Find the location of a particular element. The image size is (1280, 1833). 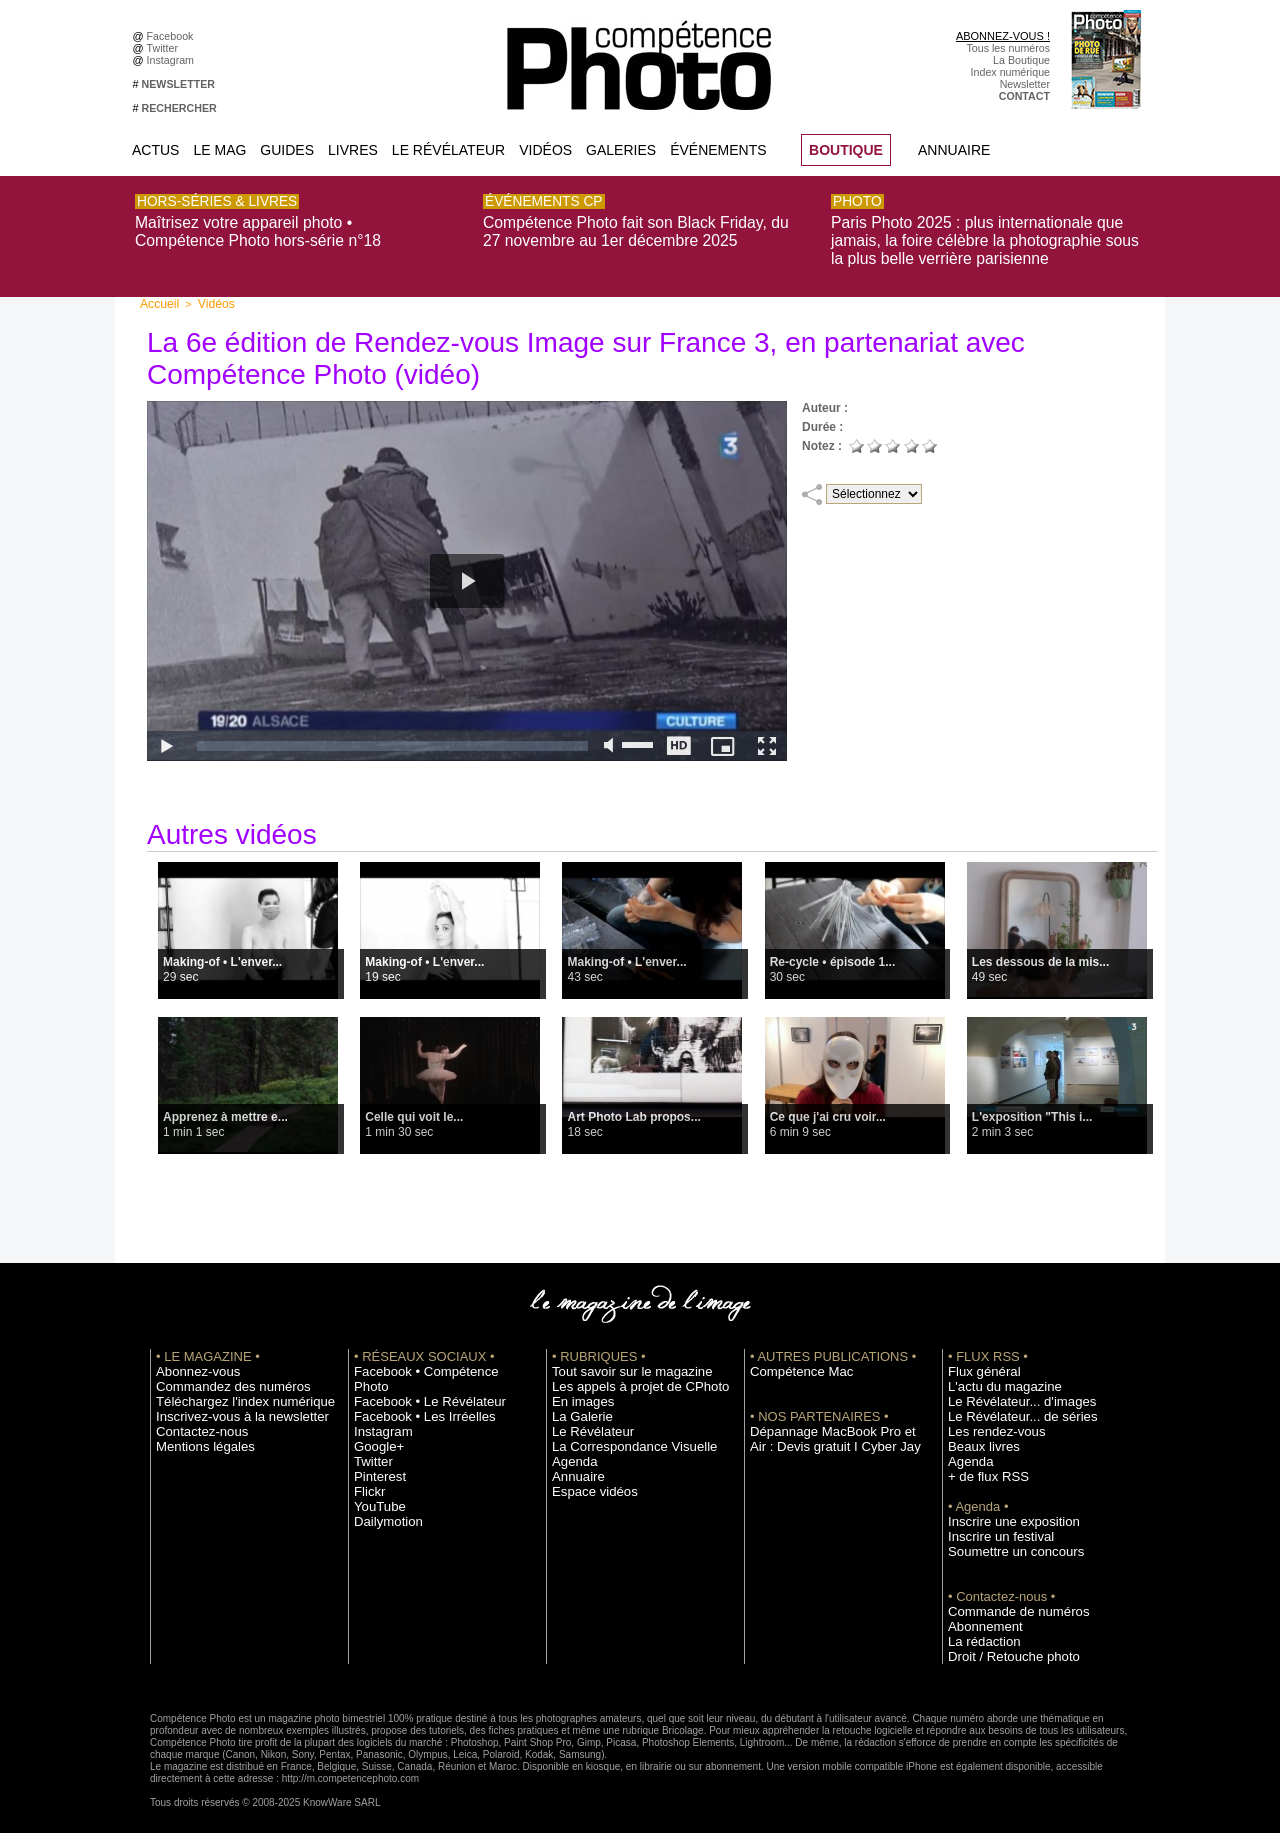

La Galerie is located at coordinates (576, 1406).